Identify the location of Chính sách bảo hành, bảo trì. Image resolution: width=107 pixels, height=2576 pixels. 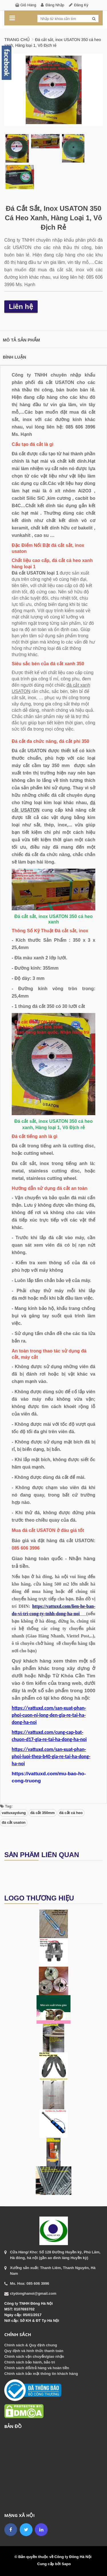
(29, 2362).